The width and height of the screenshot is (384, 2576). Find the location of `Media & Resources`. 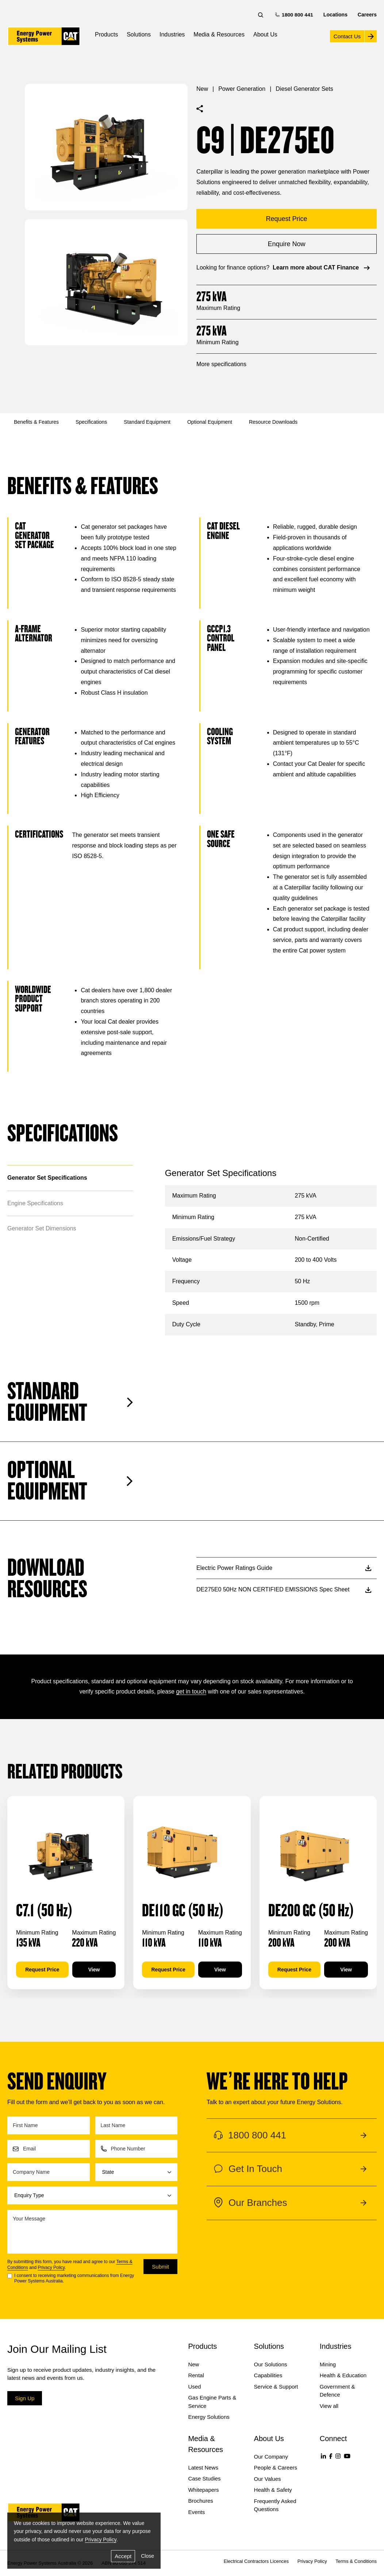

Media & Resources is located at coordinates (219, 34).